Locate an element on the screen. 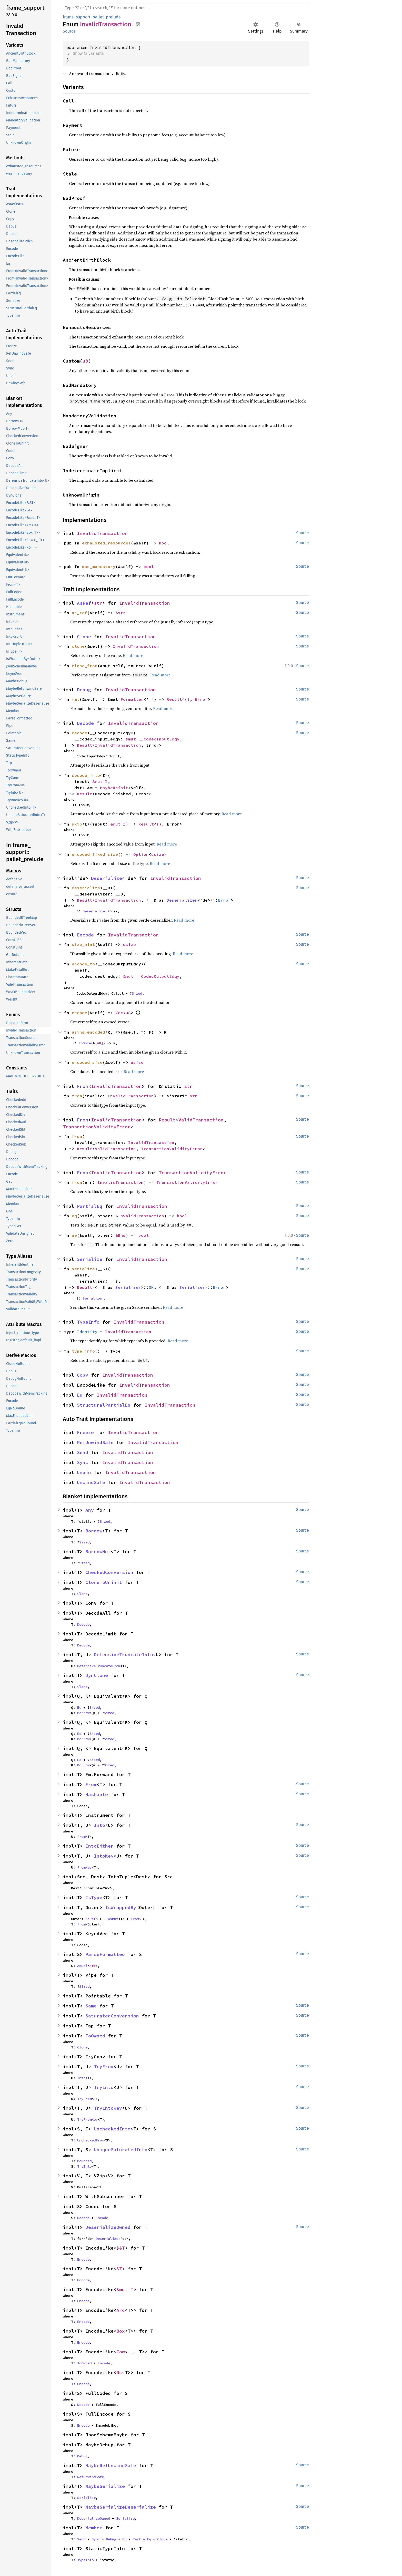  skip is located at coordinates (77, 824).